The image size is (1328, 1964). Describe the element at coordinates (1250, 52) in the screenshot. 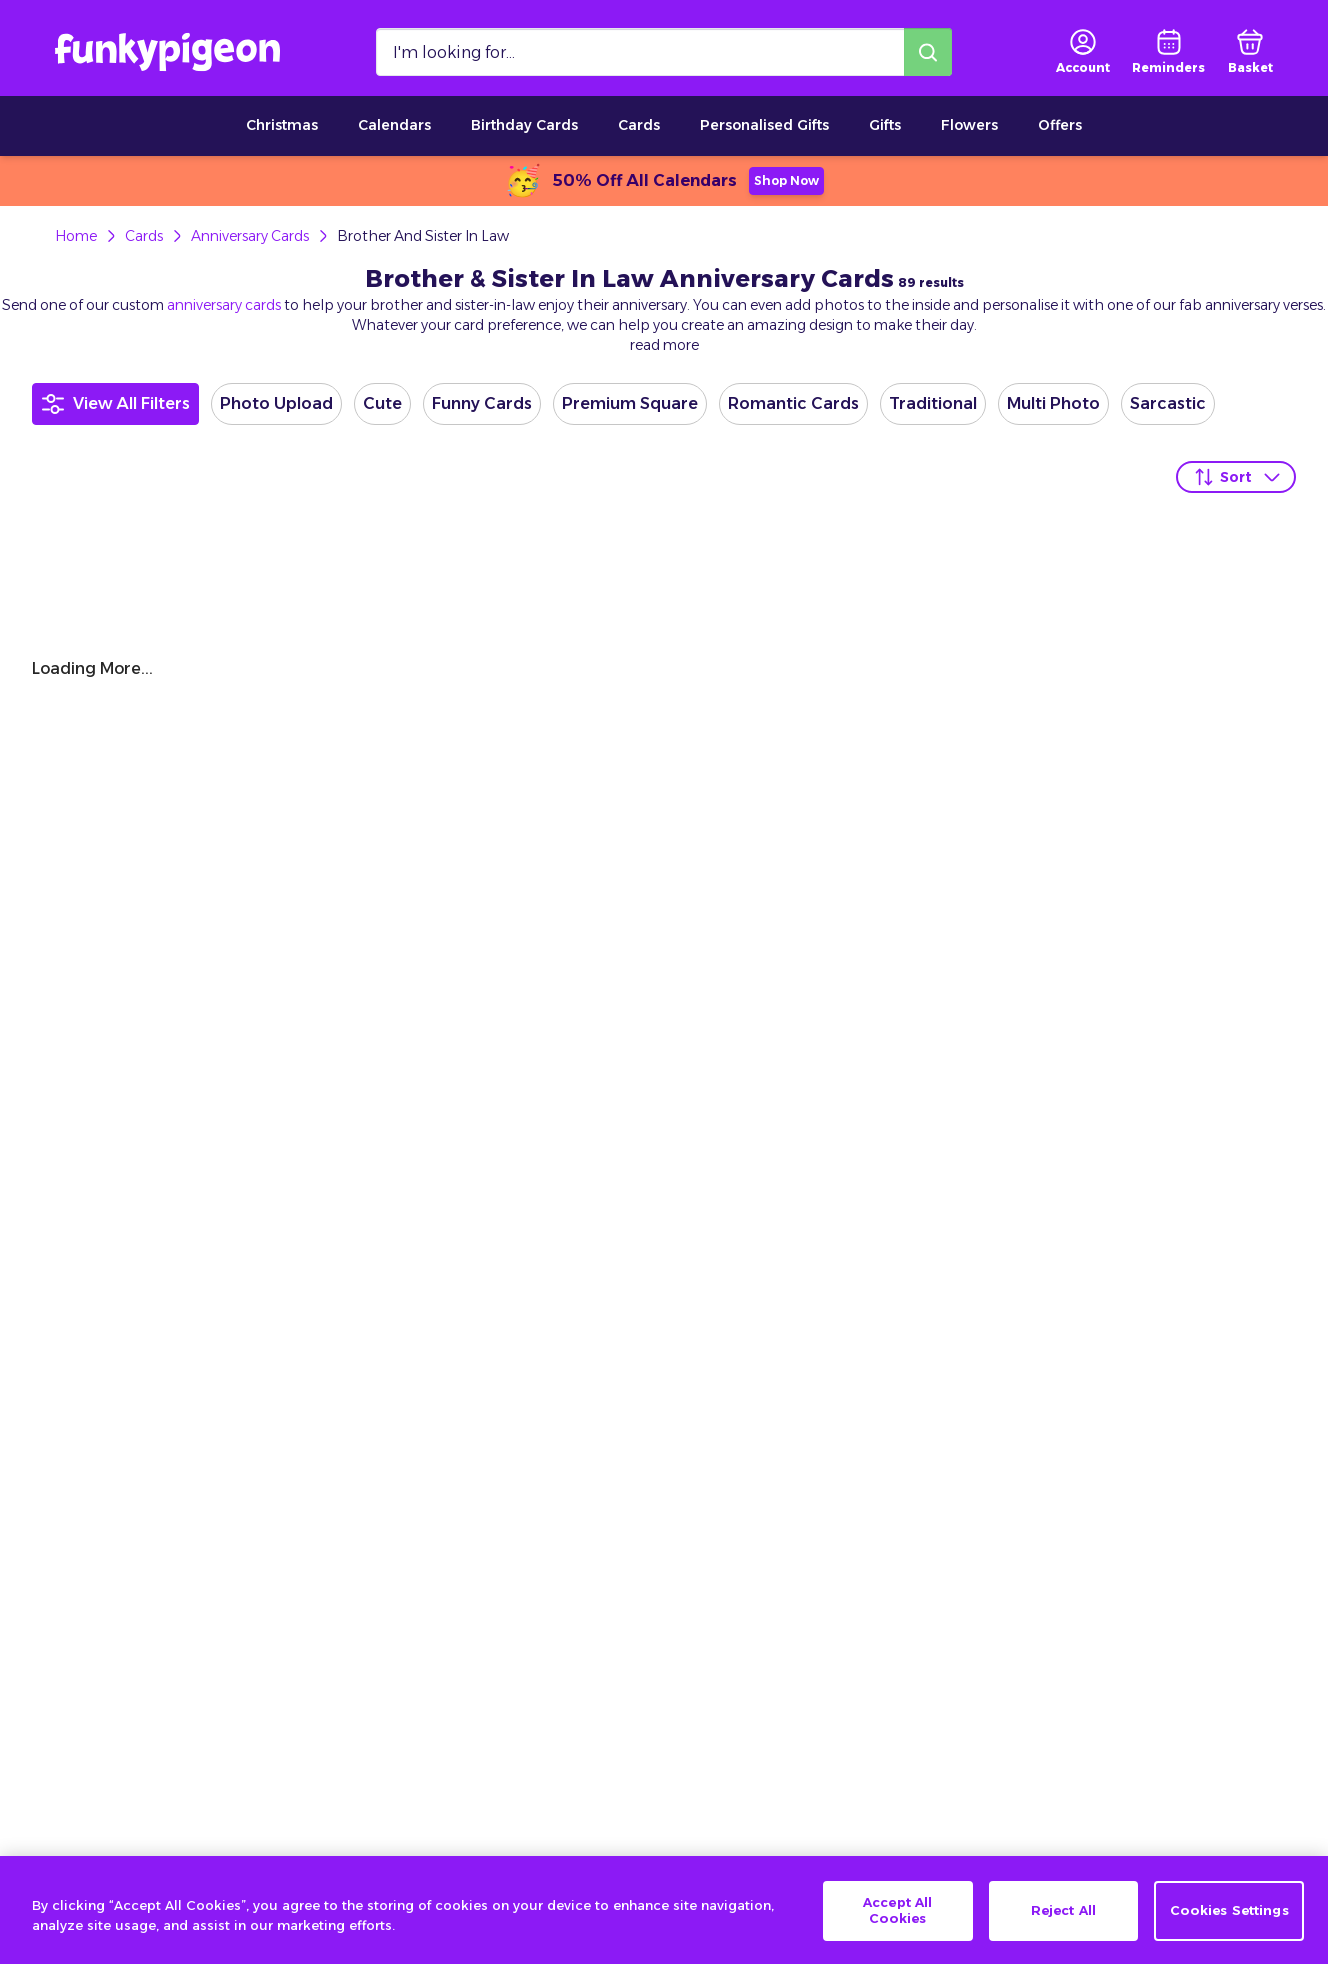

I see `[basket]` at that location.